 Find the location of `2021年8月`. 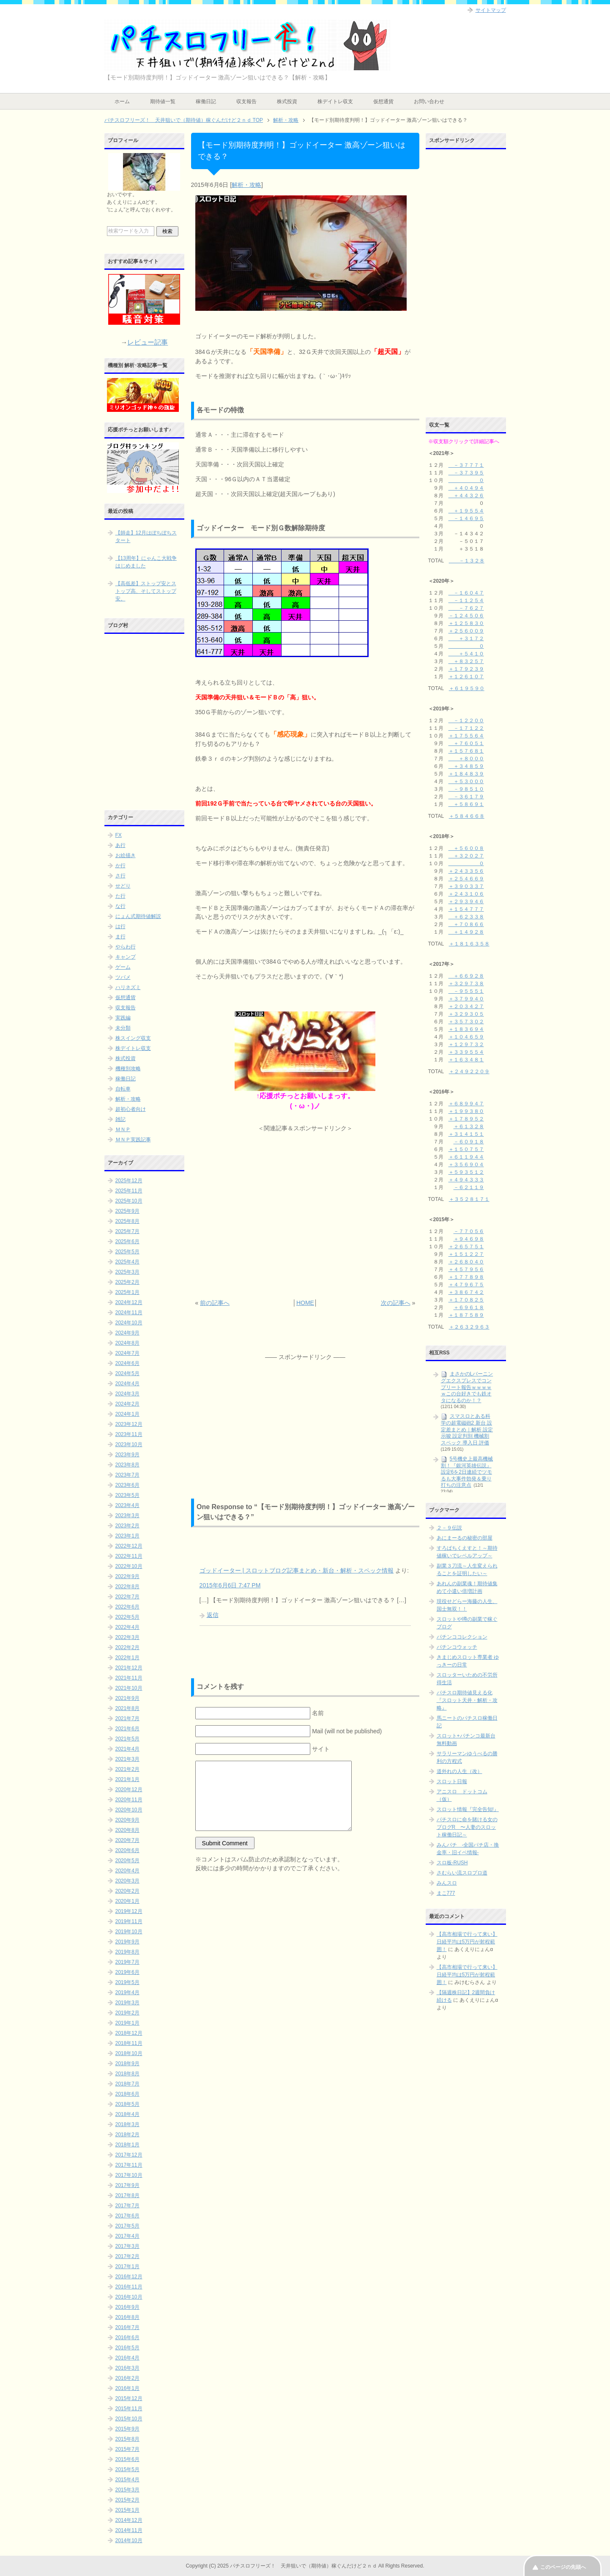

2021年8月 is located at coordinates (127, 1708).